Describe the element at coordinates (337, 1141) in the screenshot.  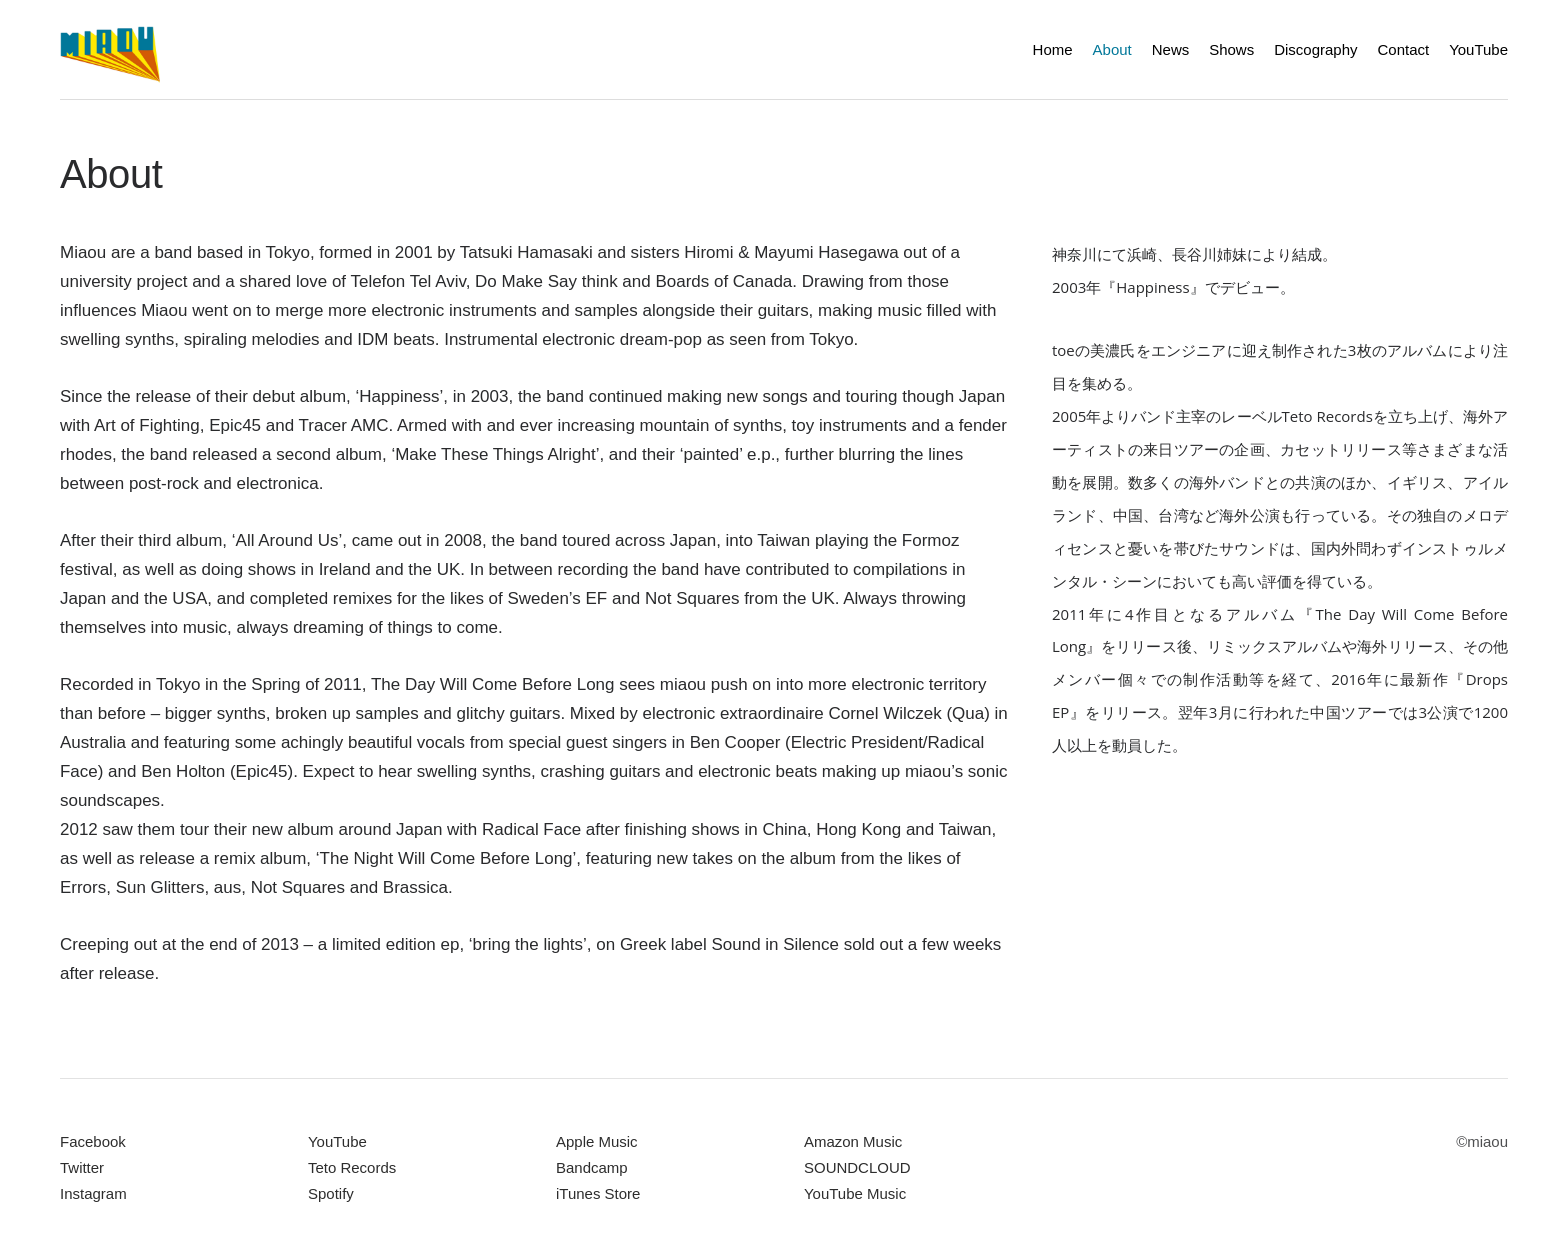
I see `YouTube` at that location.